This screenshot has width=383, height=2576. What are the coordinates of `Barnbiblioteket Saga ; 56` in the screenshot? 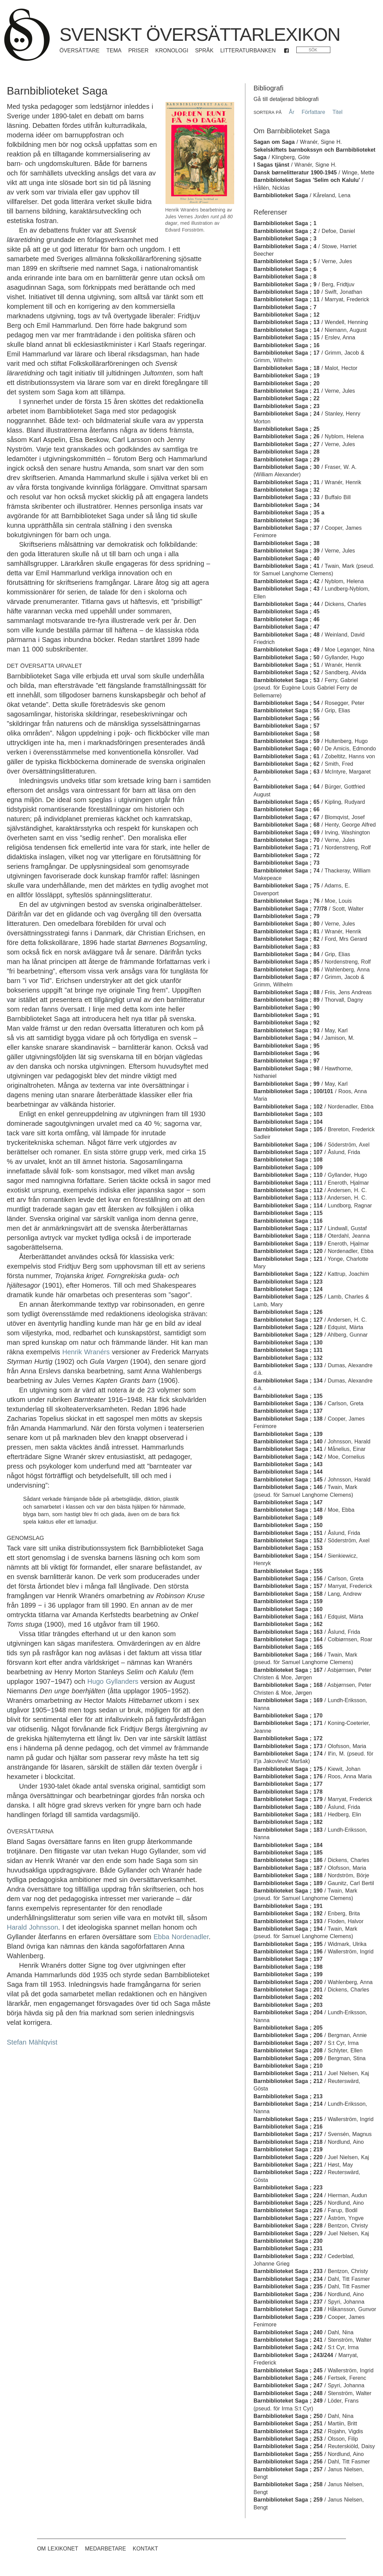 It's located at (286, 718).